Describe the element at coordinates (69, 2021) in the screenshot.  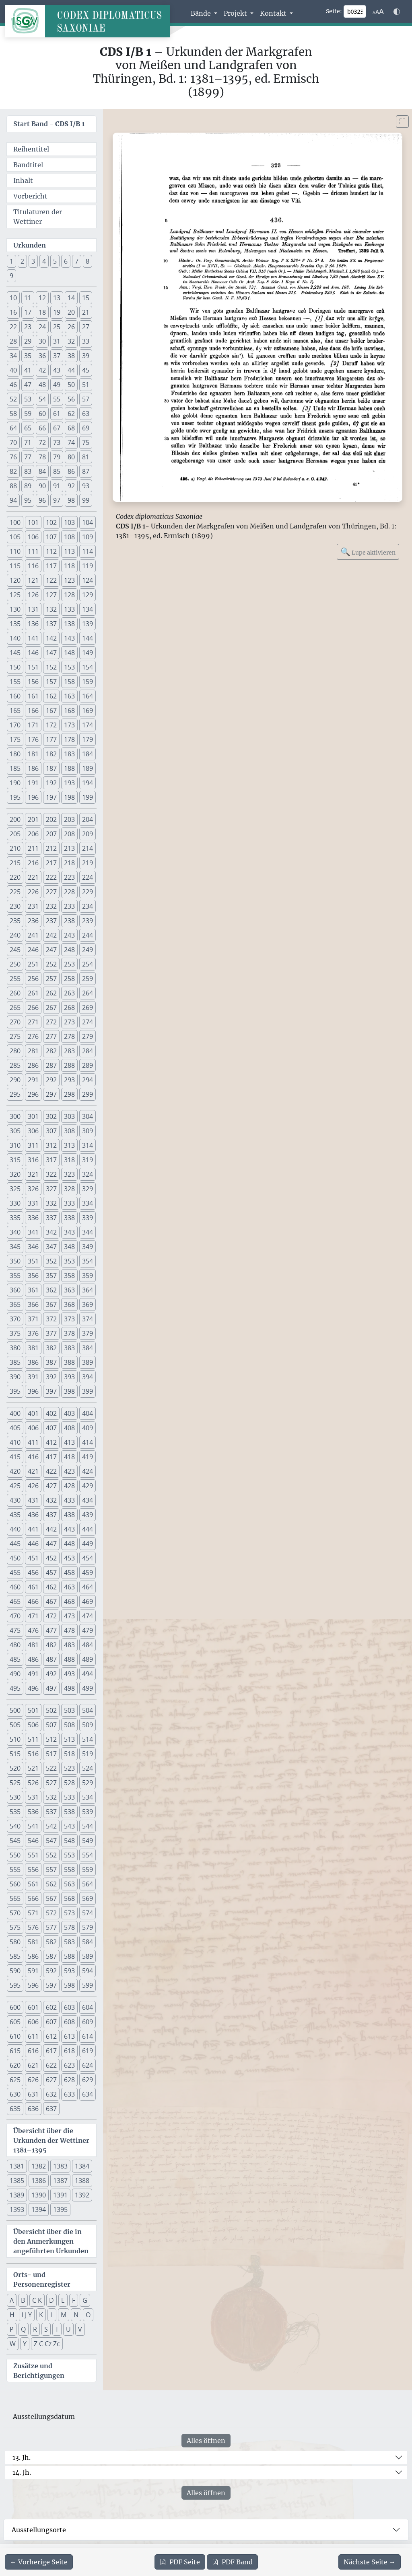
I see `608 [button]` at that location.